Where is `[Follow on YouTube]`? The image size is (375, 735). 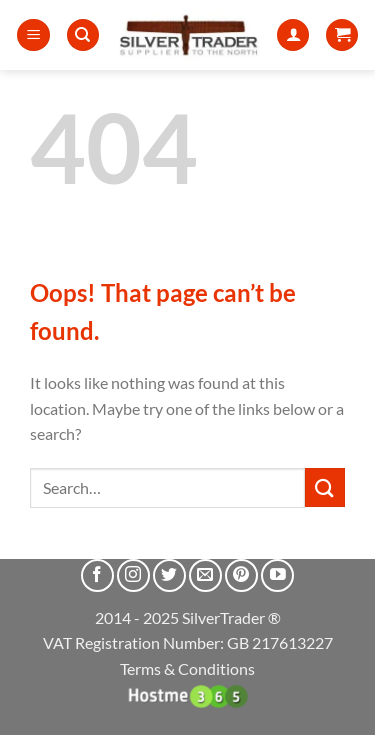 [Follow on YouTube] is located at coordinates (277, 575).